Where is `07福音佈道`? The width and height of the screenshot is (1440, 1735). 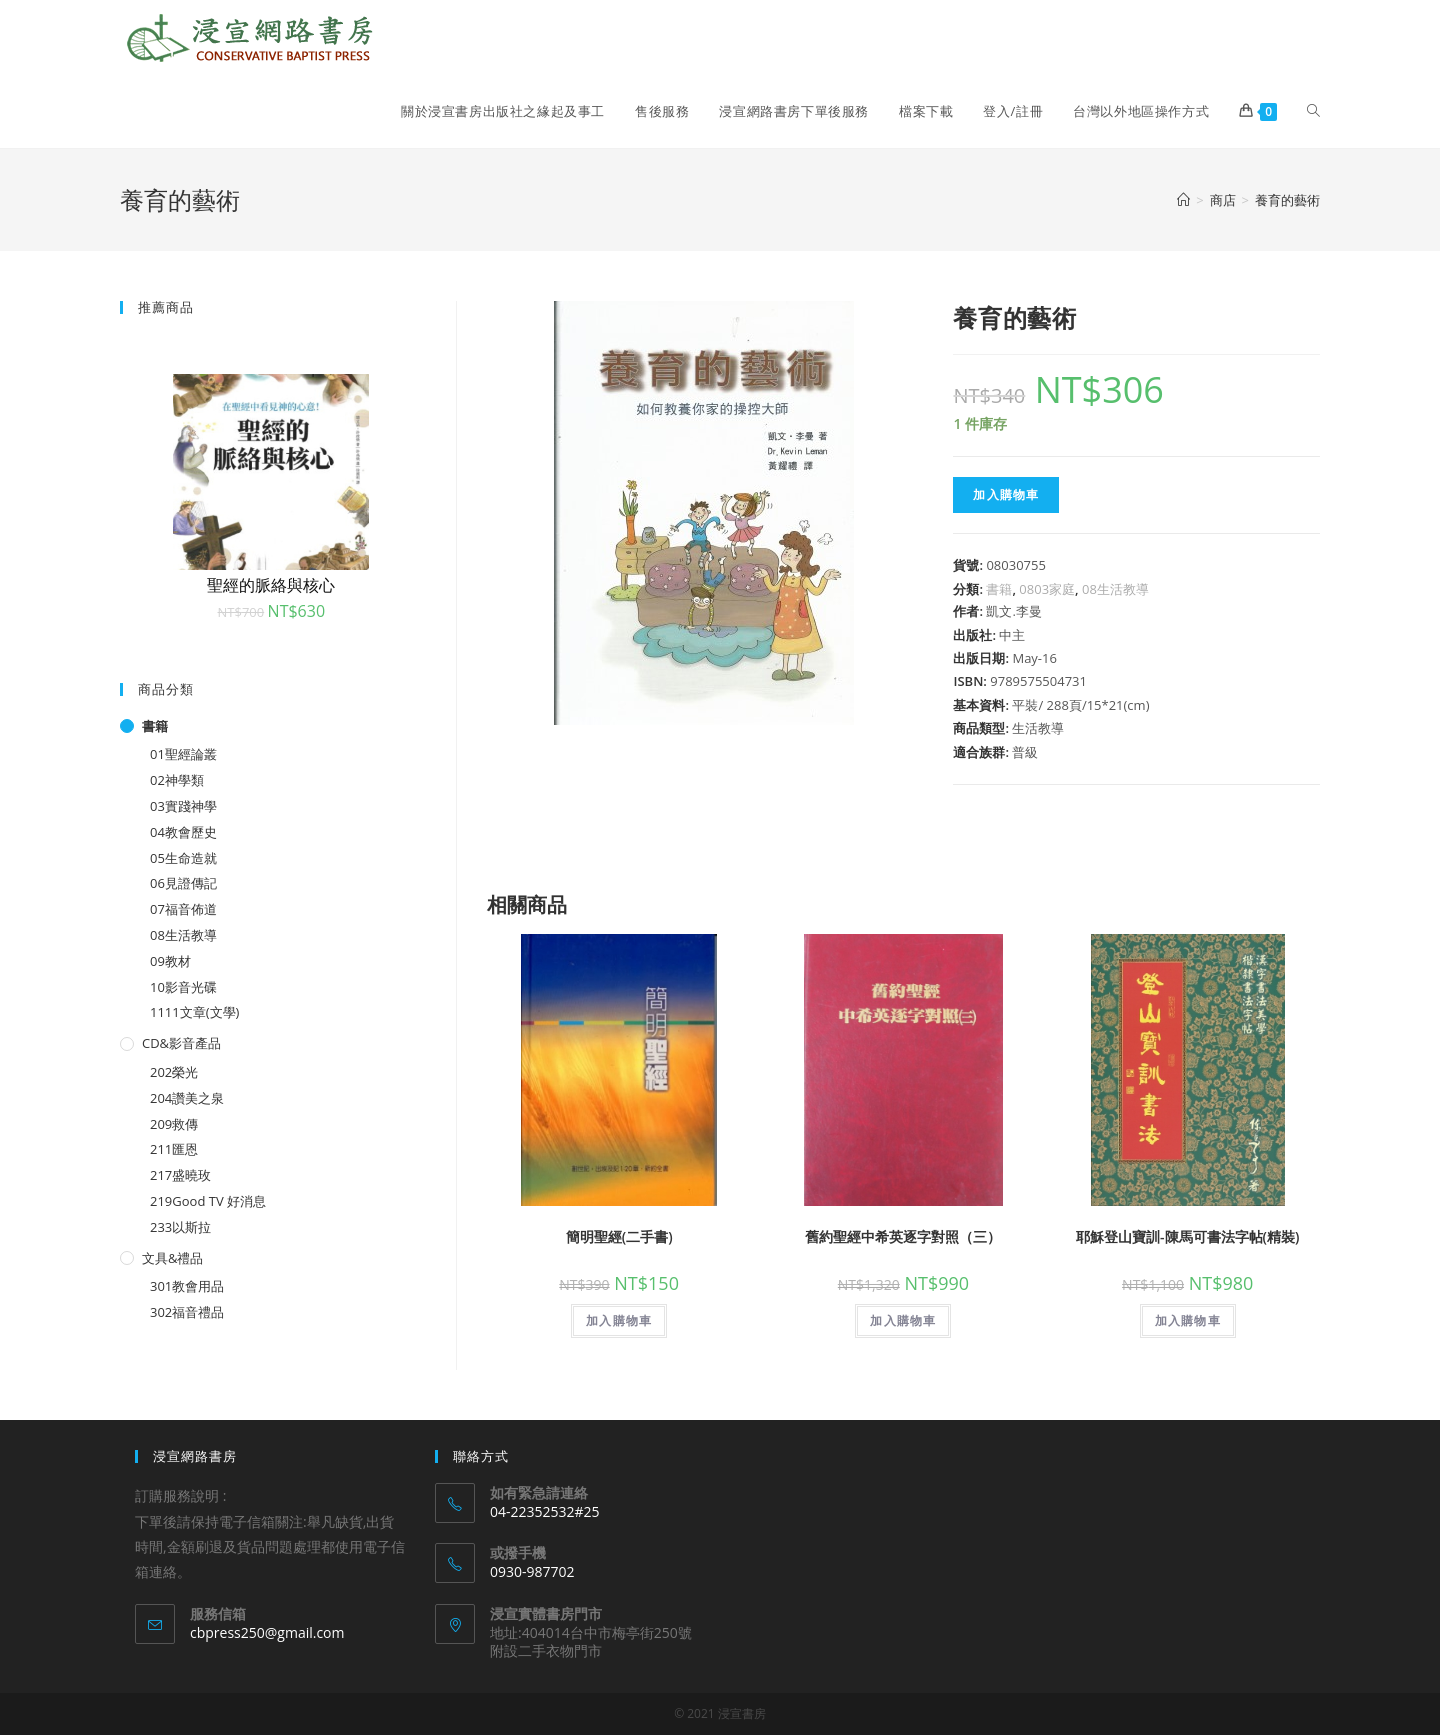 07福音佈道 is located at coordinates (183, 909).